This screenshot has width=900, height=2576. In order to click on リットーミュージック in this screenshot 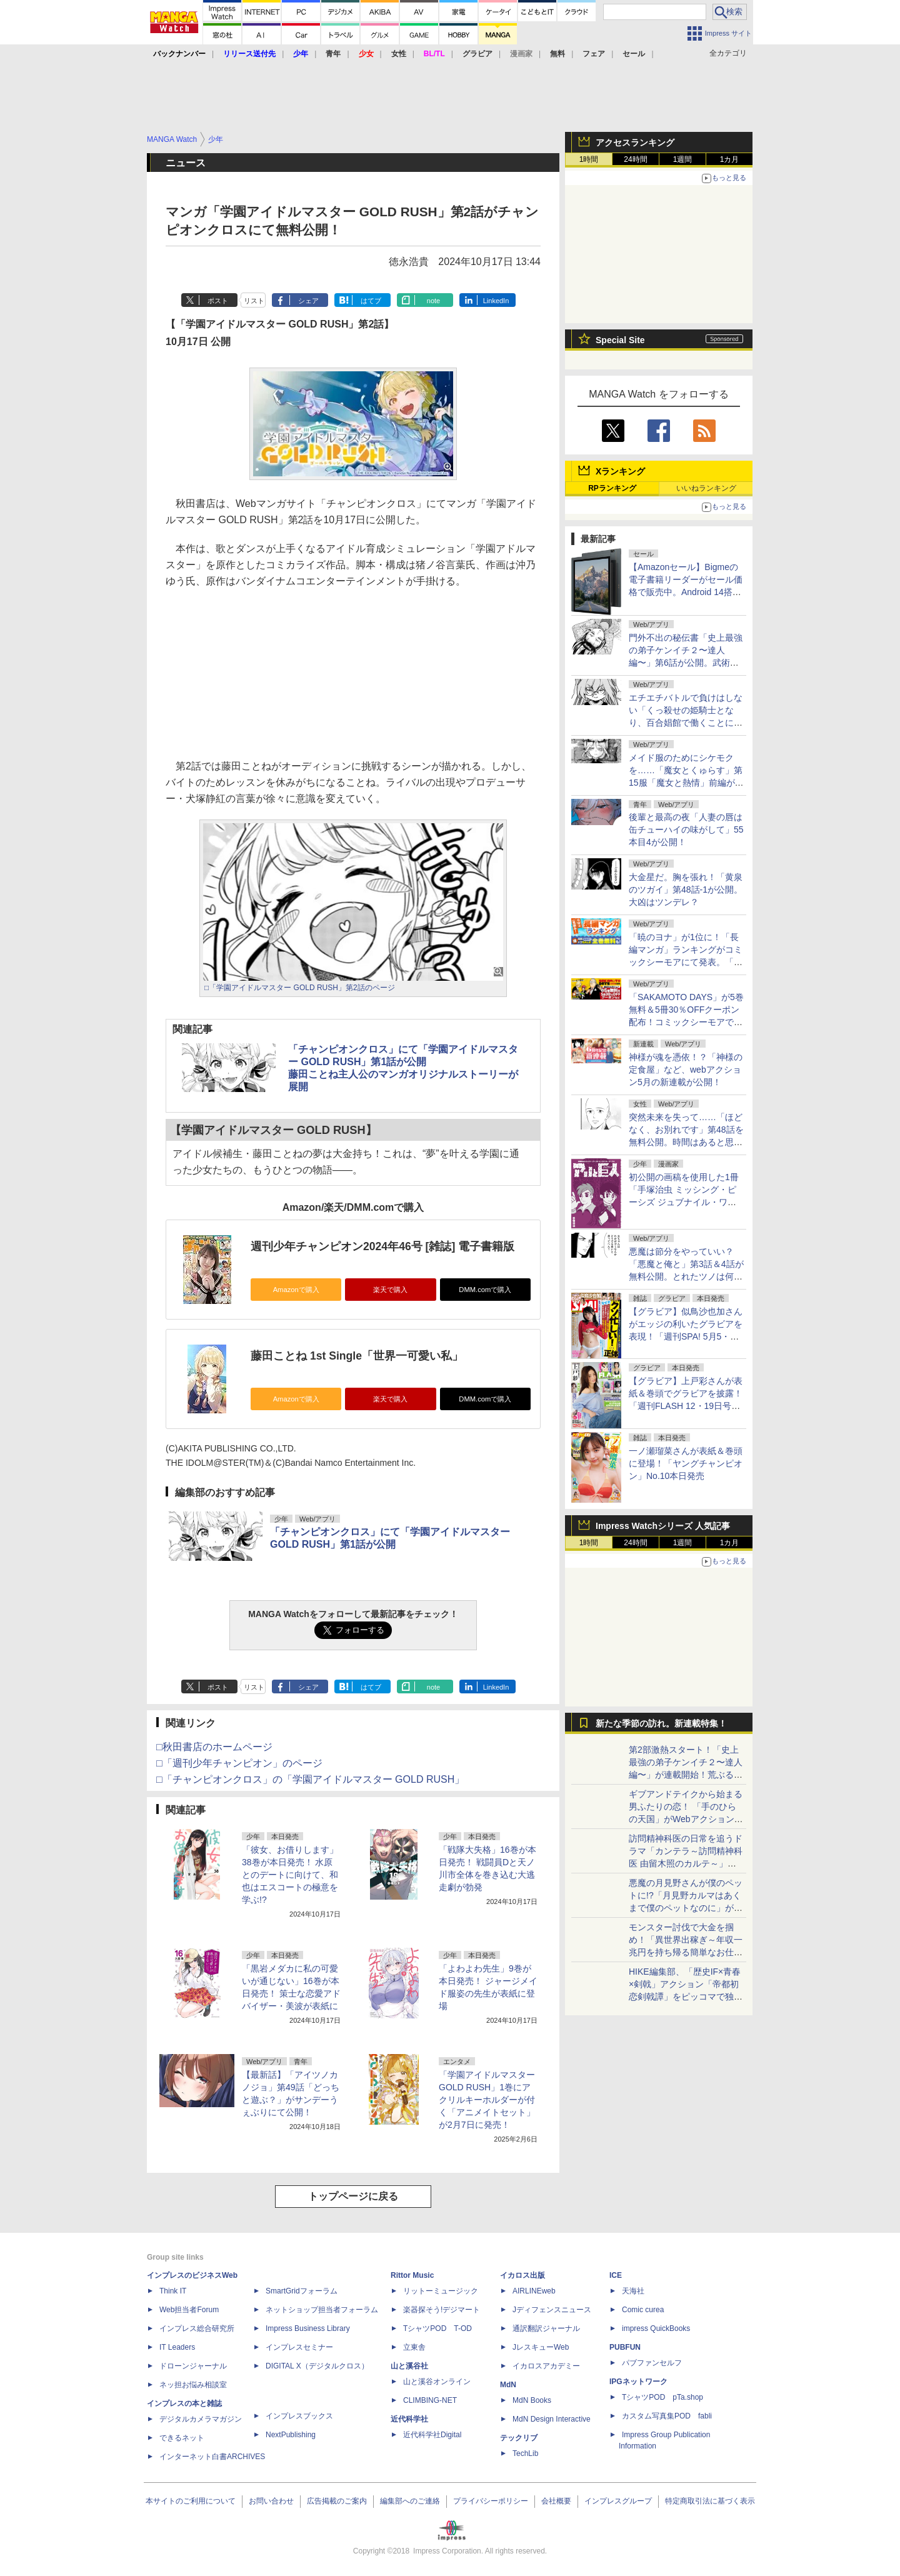, I will do `click(440, 2291)`.